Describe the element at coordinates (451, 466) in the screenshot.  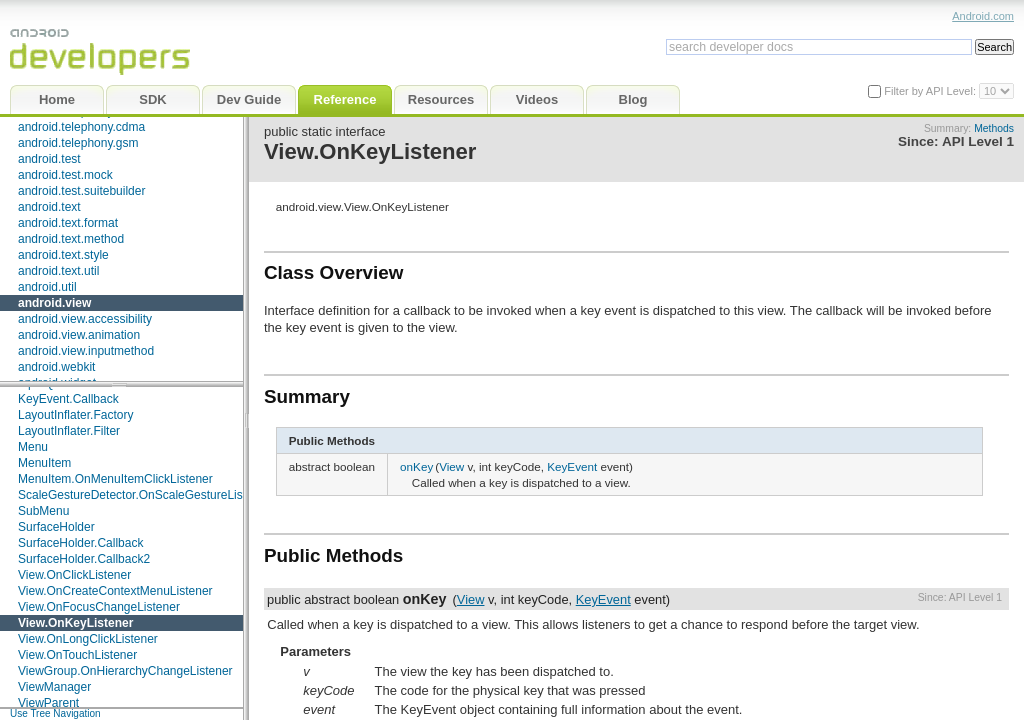
I see `View` at that location.